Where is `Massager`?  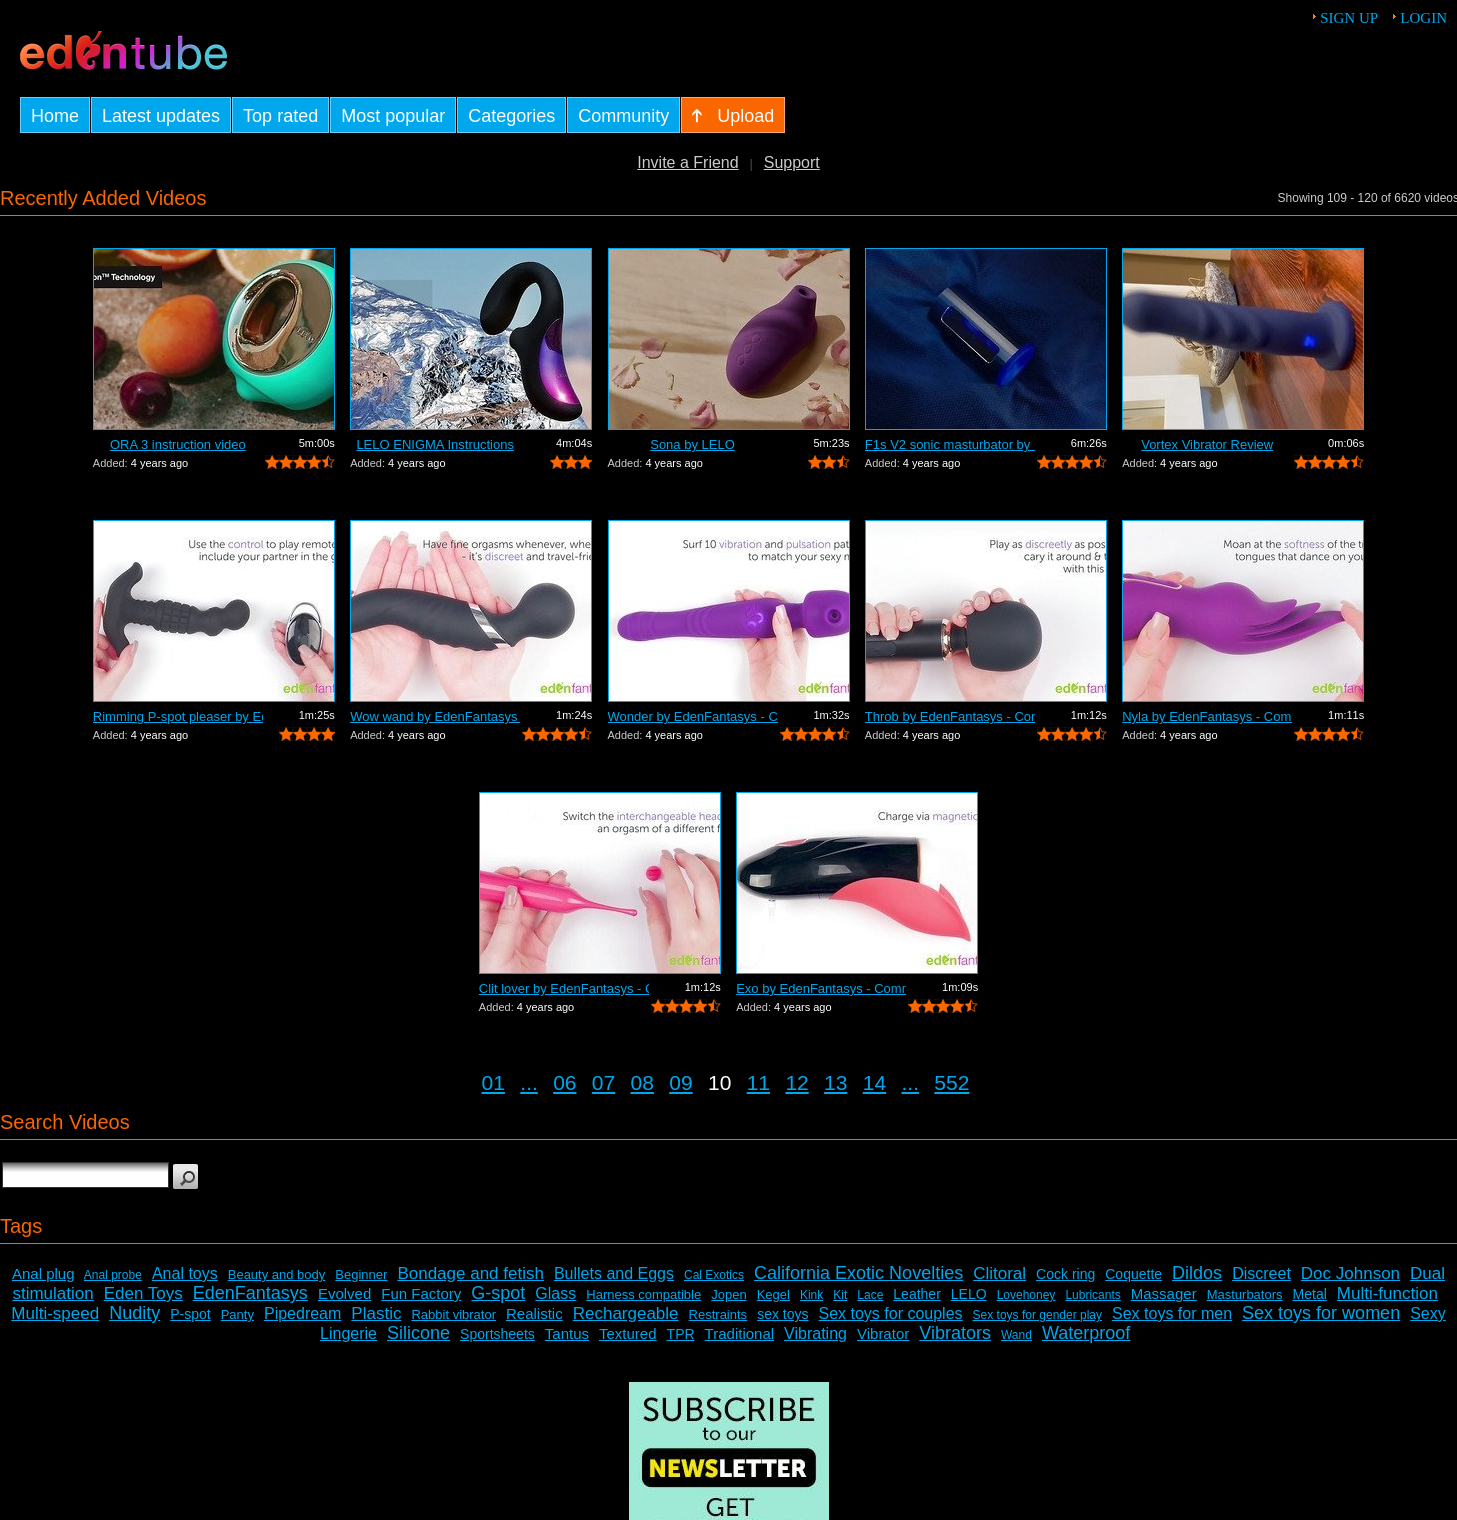 Massager is located at coordinates (1164, 1293).